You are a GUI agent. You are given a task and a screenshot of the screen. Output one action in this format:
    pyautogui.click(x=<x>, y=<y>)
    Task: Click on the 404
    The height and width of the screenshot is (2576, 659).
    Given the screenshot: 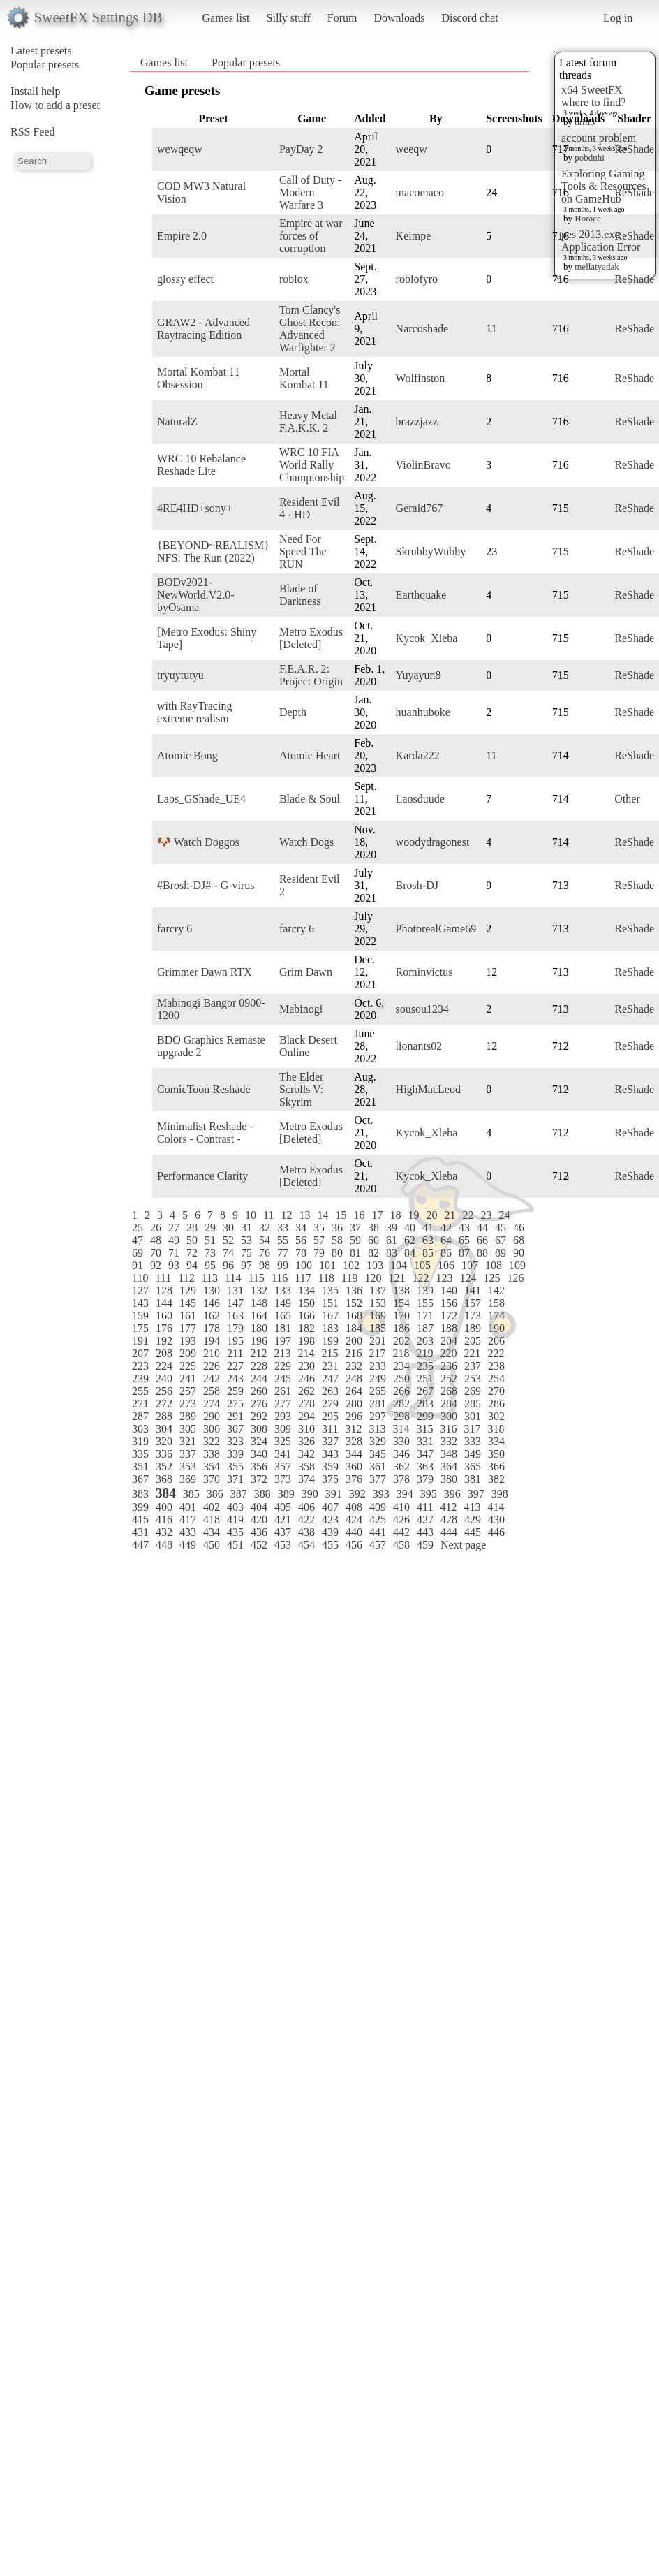 What is the action you would take?
    pyautogui.click(x=259, y=1507)
    